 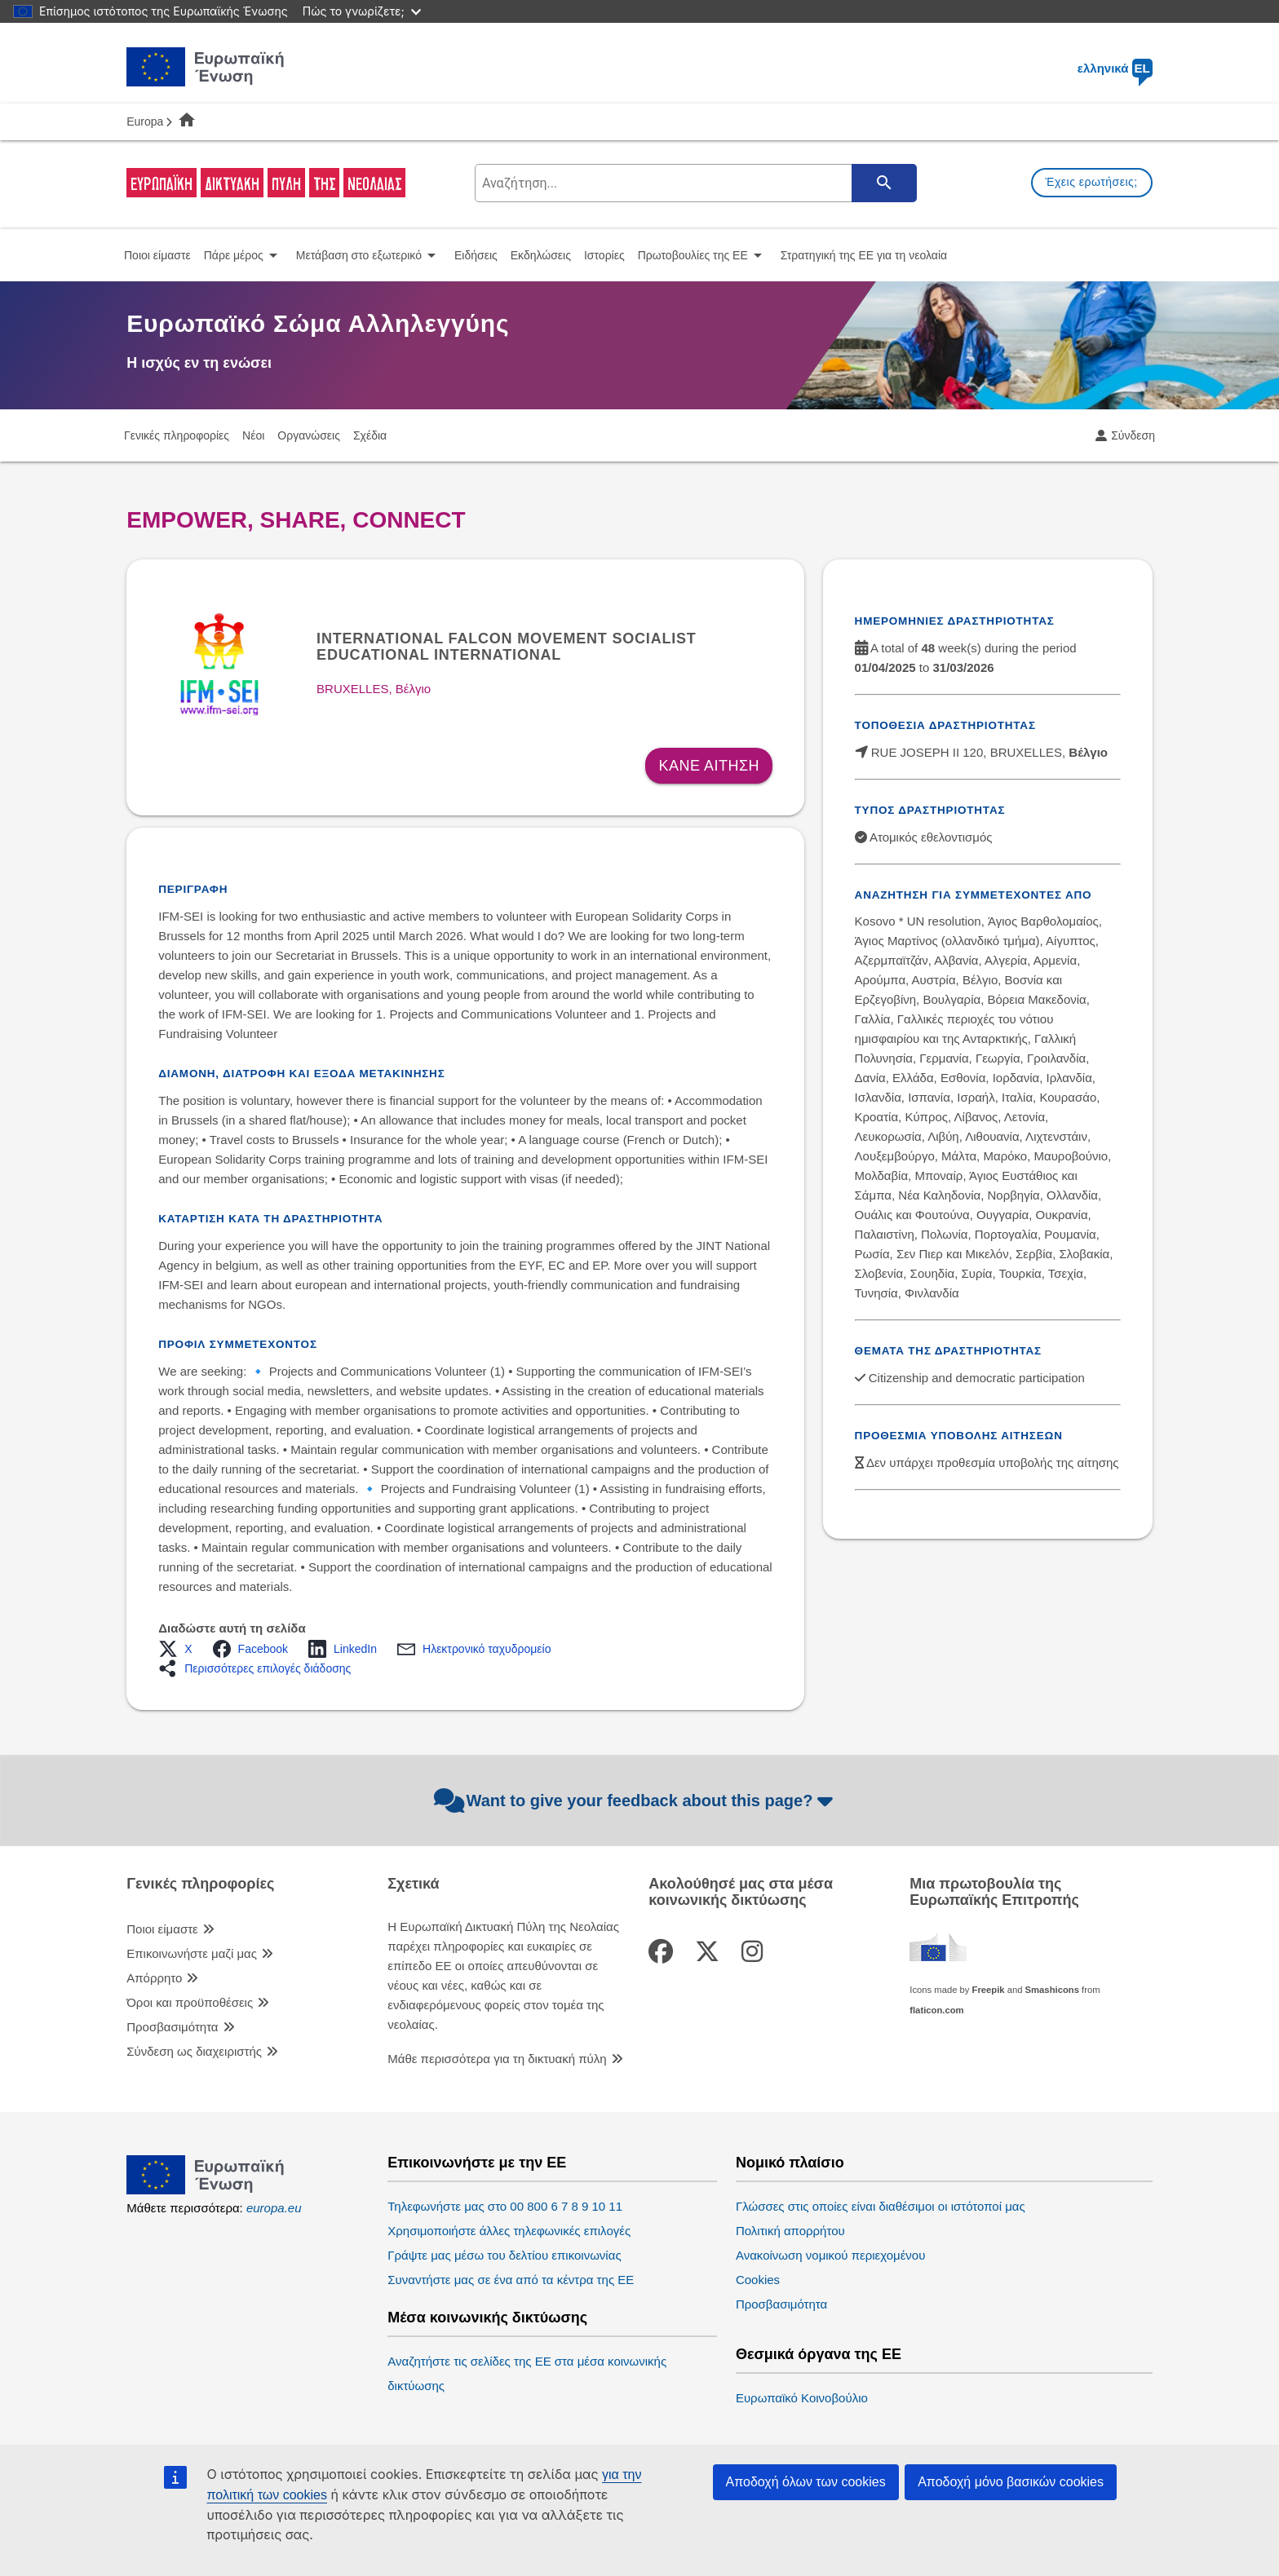 What do you see at coordinates (274, 2208) in the screenshot?
I see `europa.eu` at bounding box center [274, 2208].